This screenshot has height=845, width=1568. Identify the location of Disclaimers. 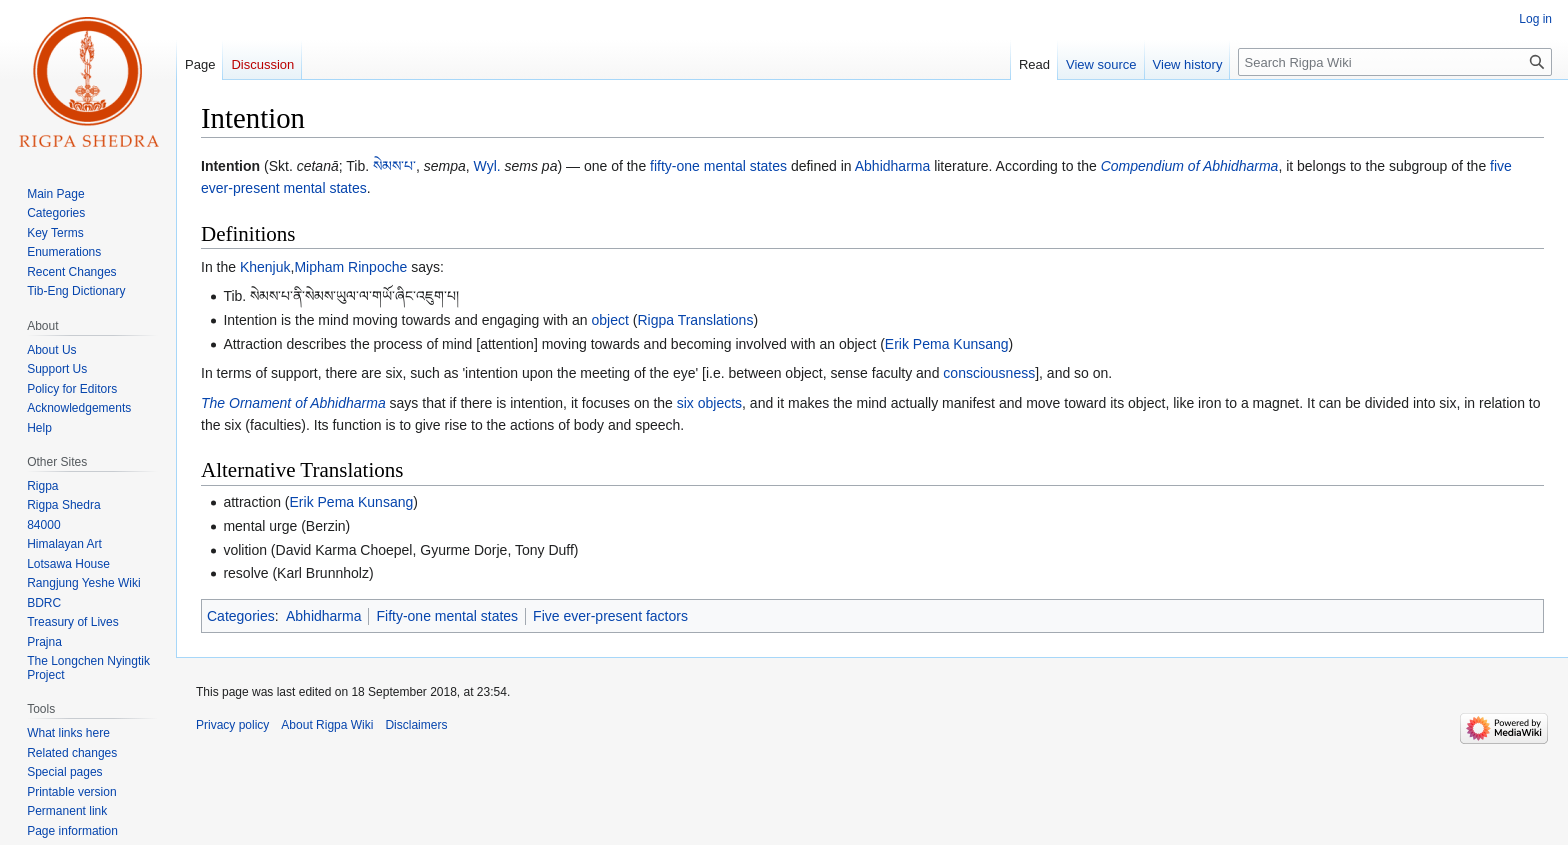
(416, 725).